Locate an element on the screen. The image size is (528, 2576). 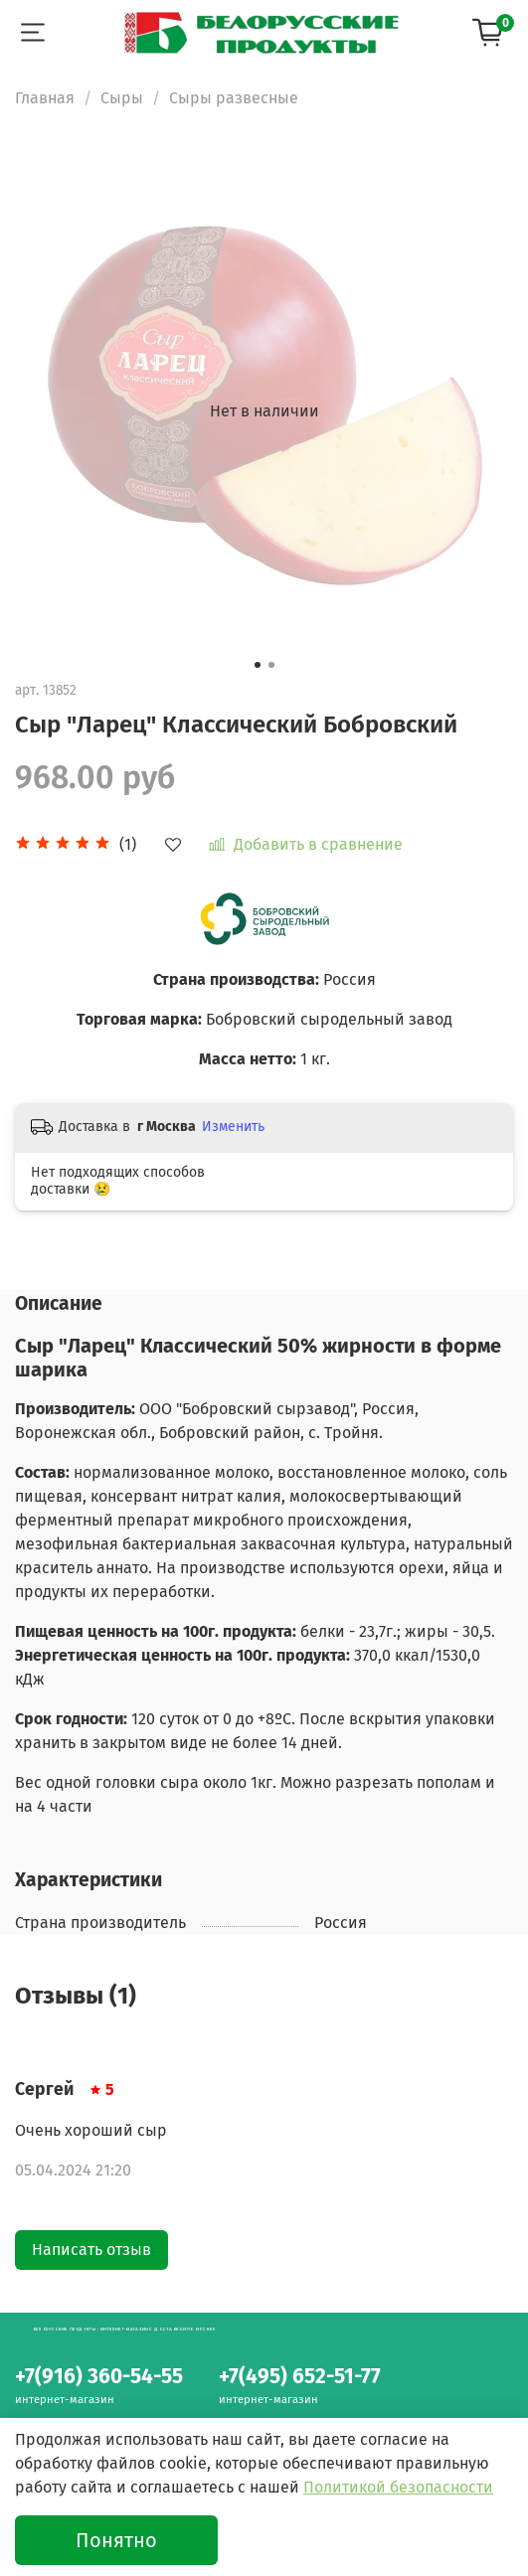
Написать отзыв is located at coordinates (91, 2249).